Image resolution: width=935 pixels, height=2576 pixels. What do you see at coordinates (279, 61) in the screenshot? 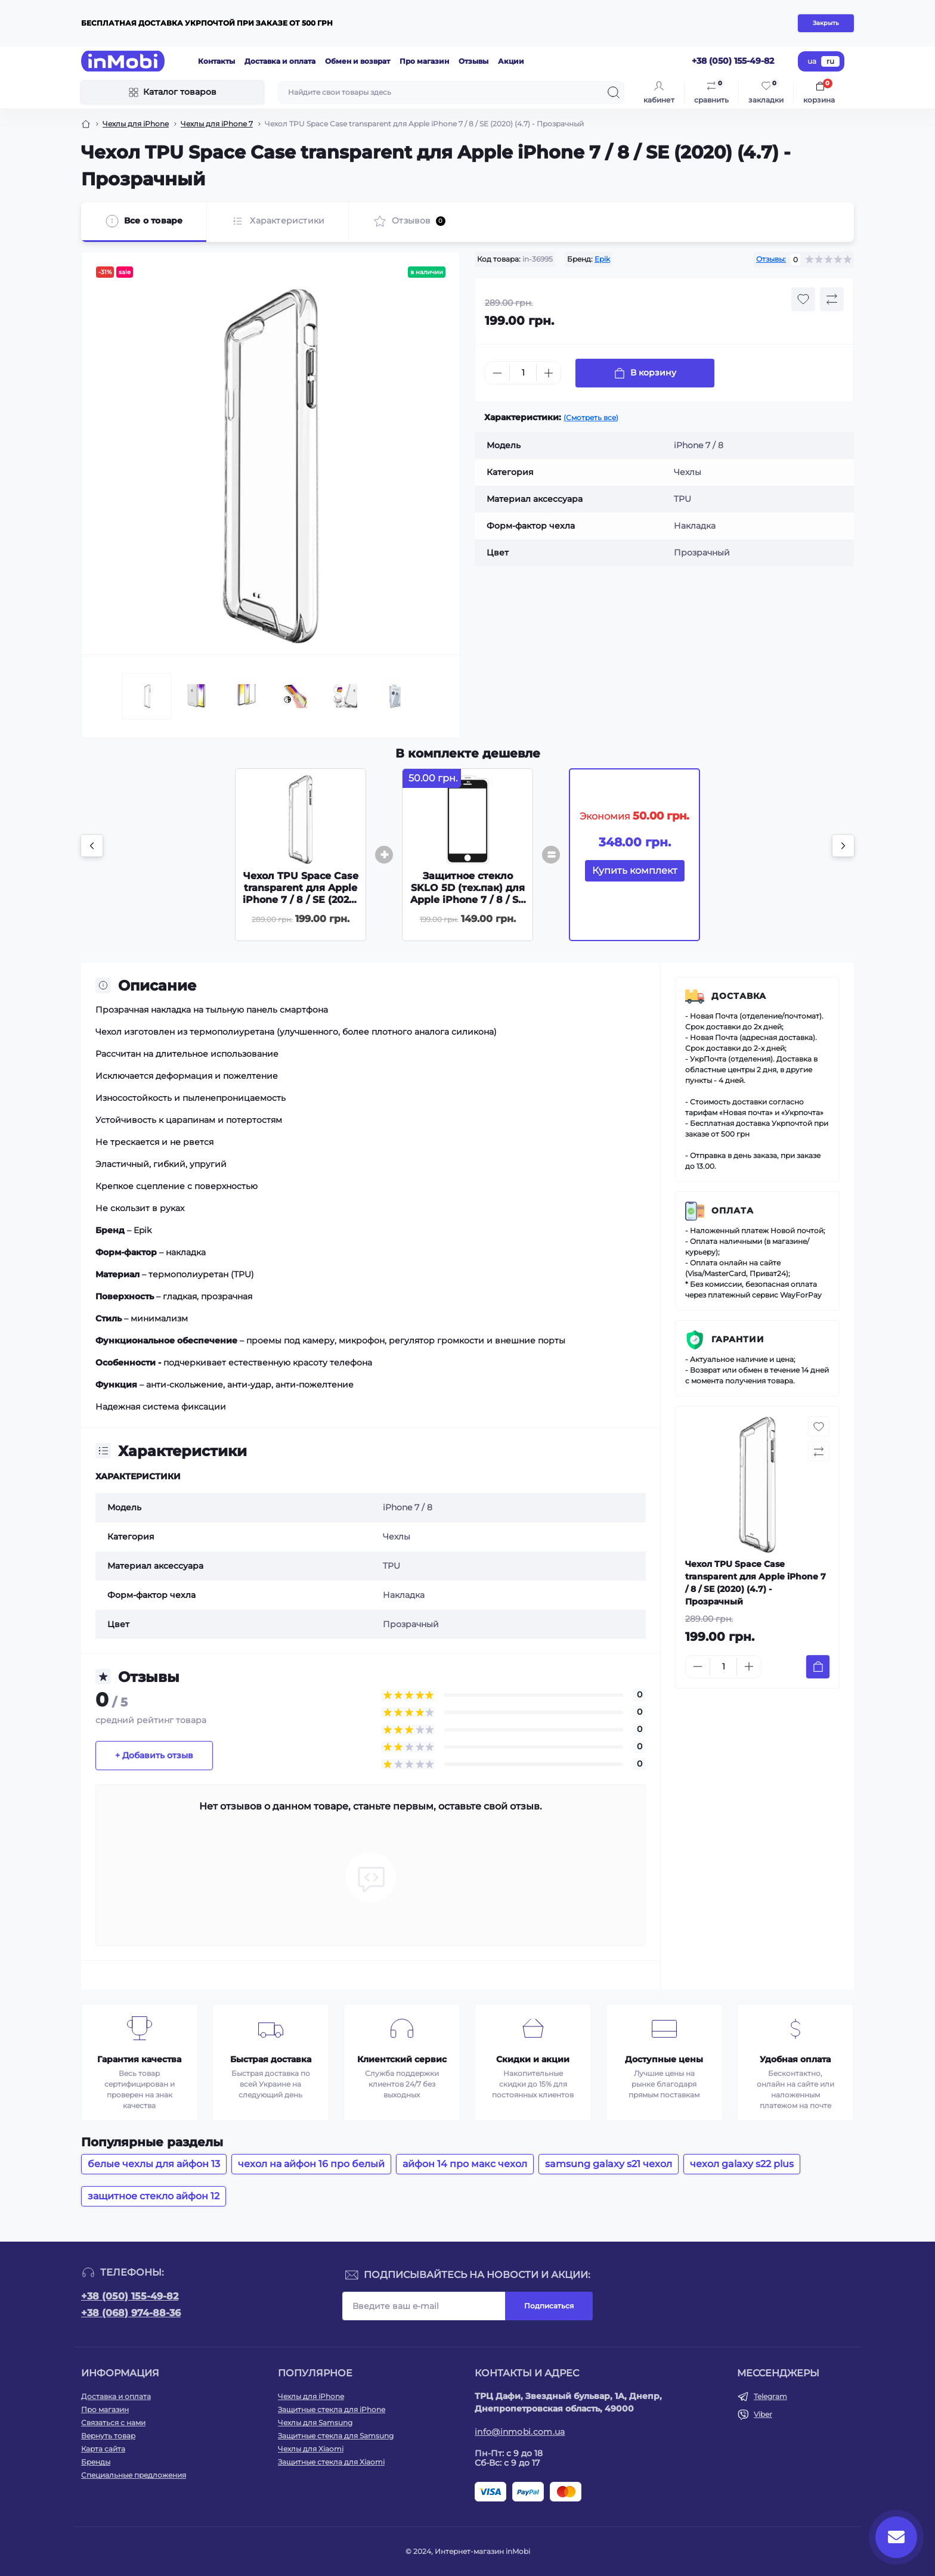
I see `Доставка и оплата` at bounding box center [279, 61].